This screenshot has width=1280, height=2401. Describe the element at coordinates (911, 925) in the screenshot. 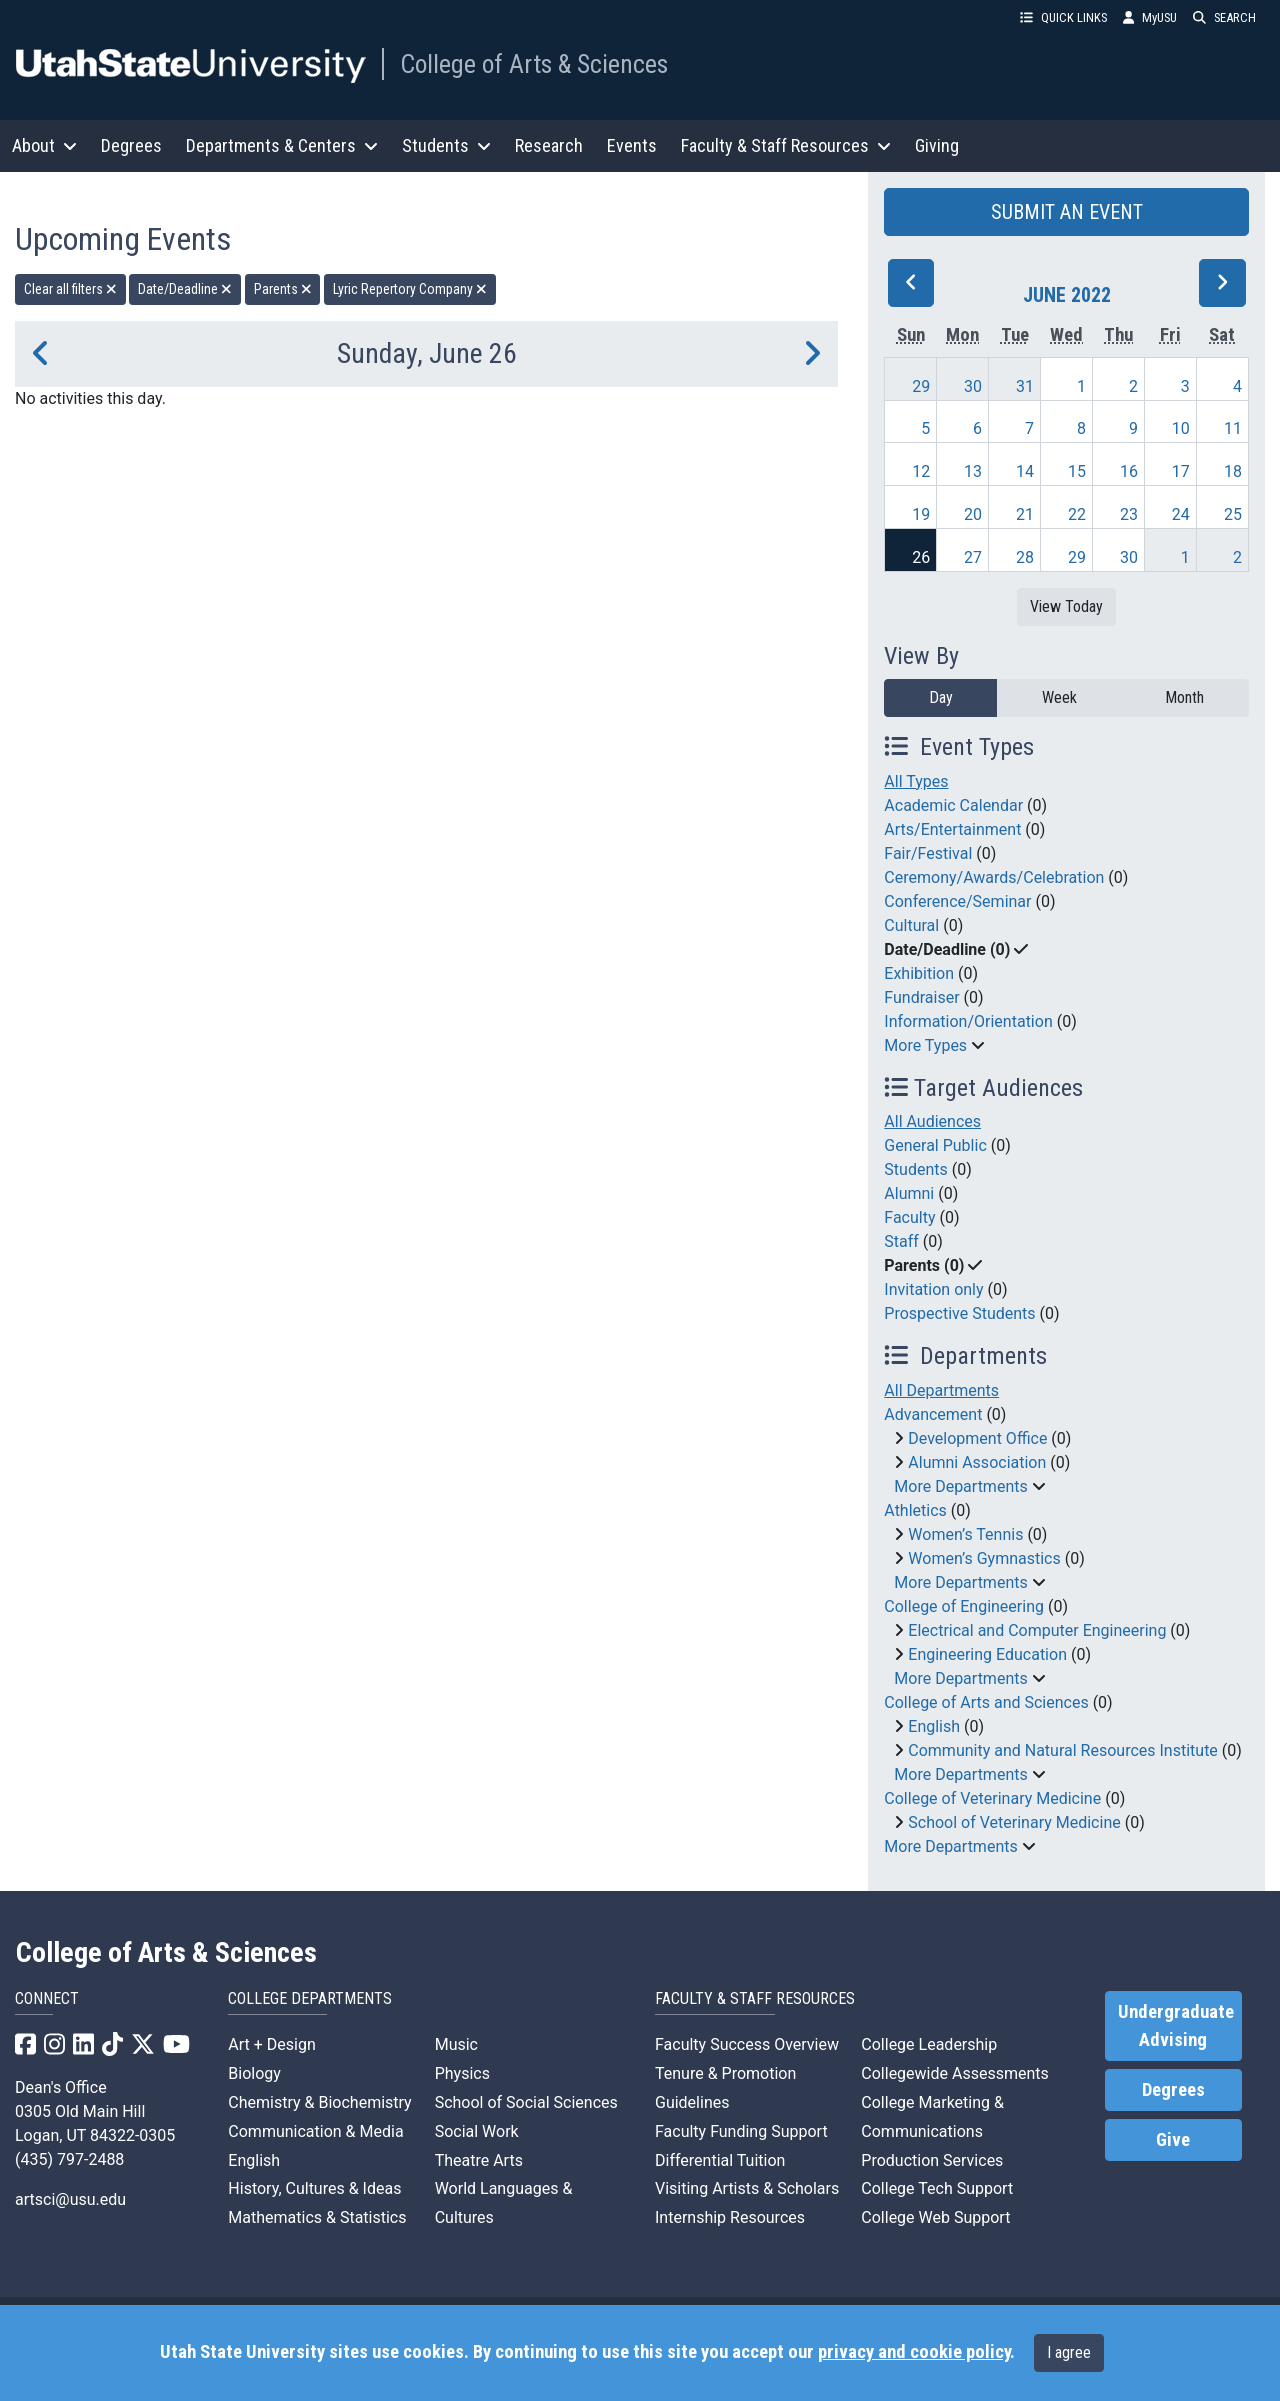

I see `Cultural` at that location.